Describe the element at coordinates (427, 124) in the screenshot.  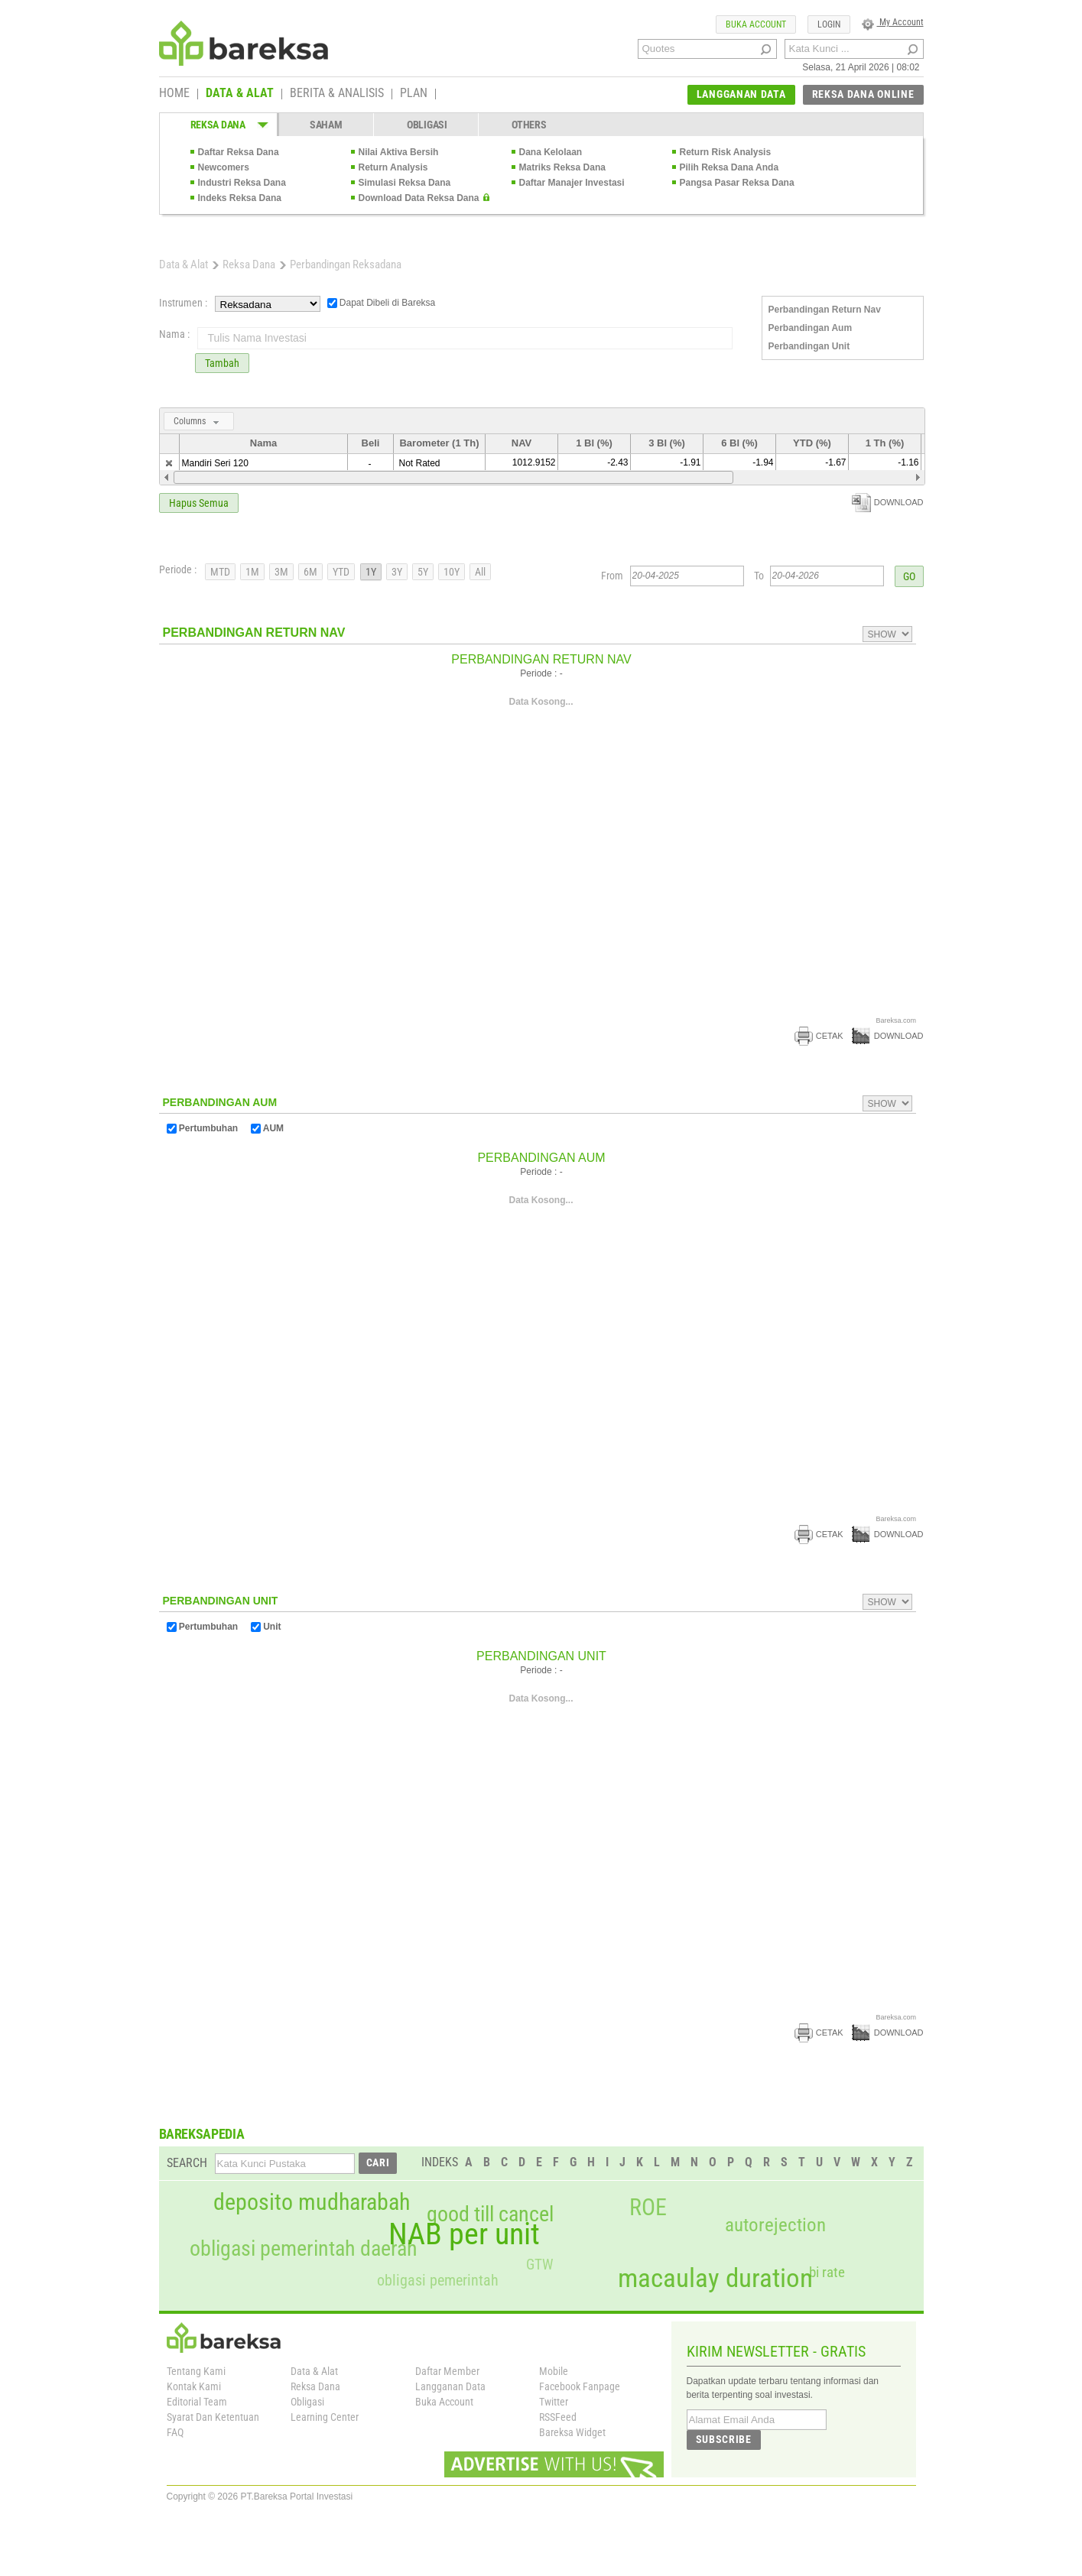
I see `OBLIGASI` at that location.